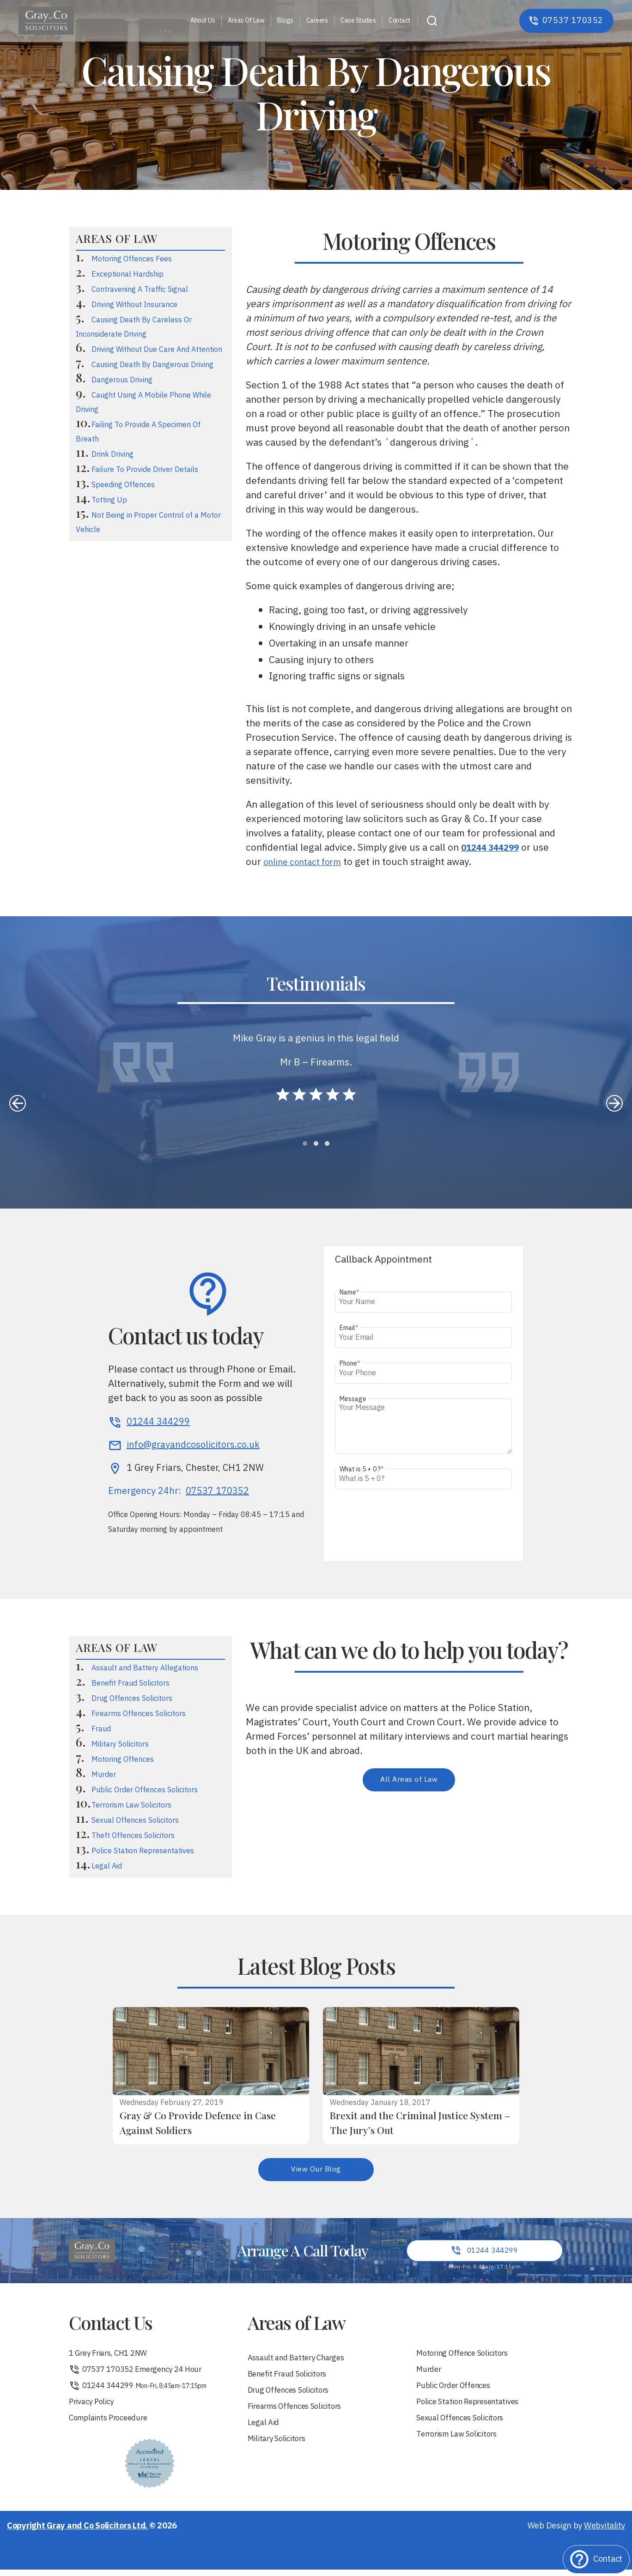 This screenshot has height=2576, width=632. What do you see at coordinates (317, 21) in the screenshot?
I see `Careers` at bounding box center [317, 21].